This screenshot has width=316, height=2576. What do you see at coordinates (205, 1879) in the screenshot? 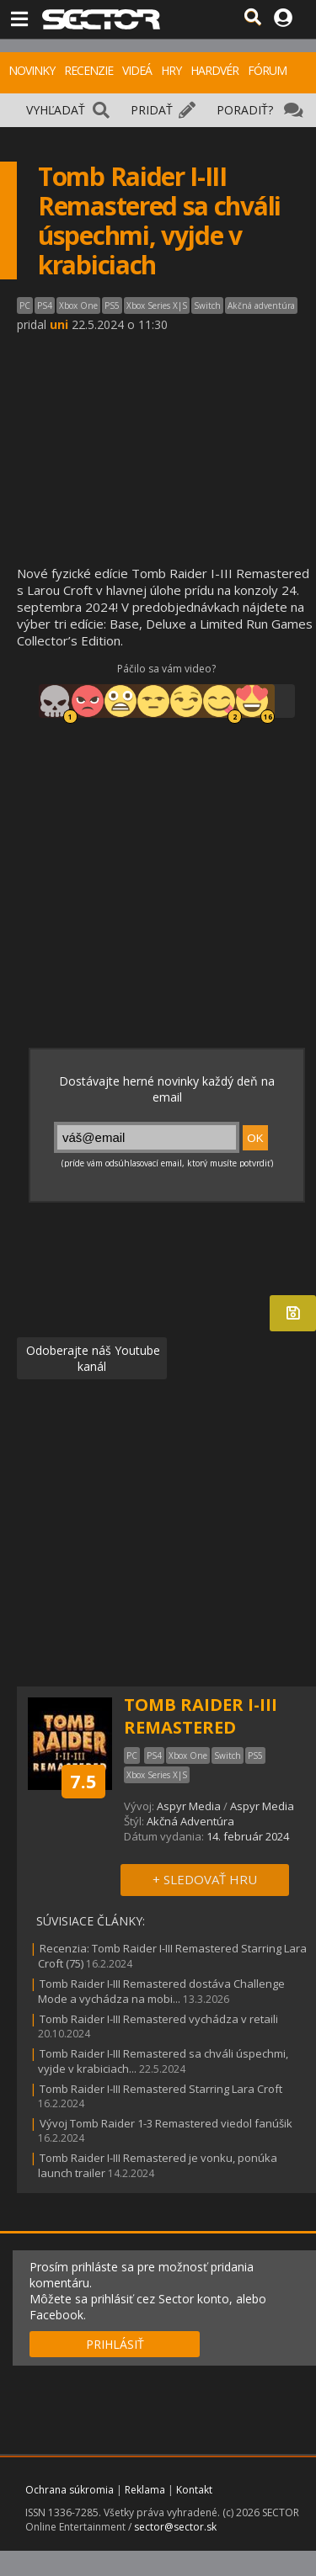
I see `+ SLEDOVAŤ HRU` at bounding box center [205, 1879].